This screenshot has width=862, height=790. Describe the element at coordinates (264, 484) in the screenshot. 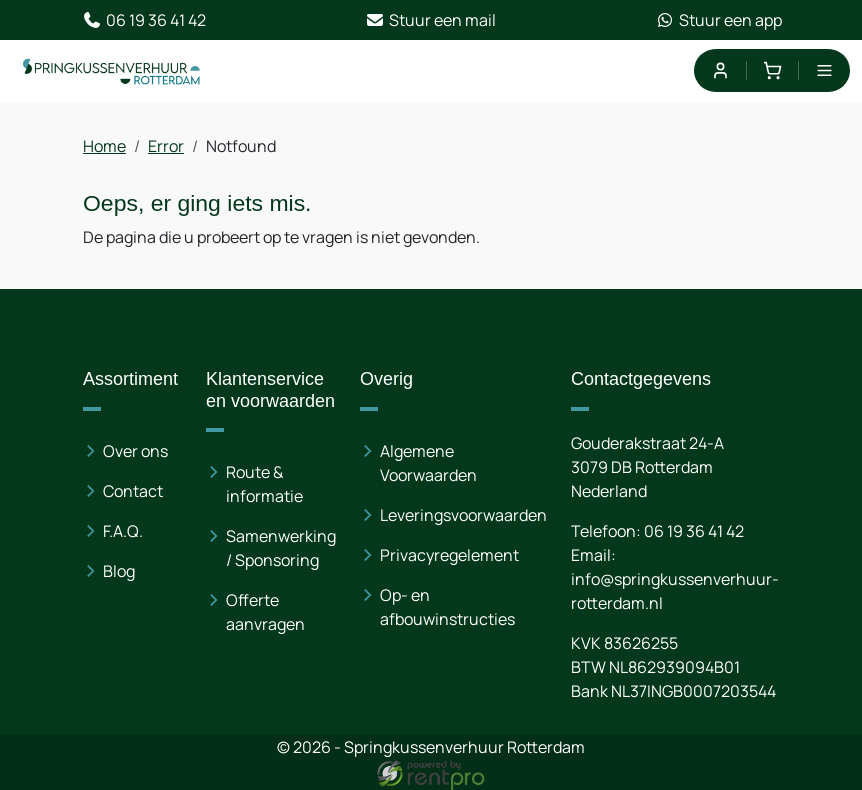

I see `Route & informatie` at that location.